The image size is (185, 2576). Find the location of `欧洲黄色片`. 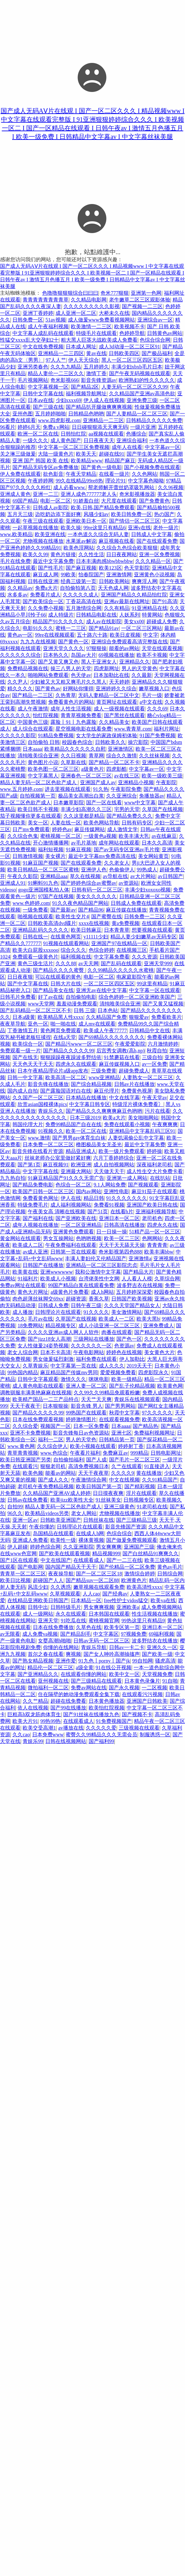

欧洲黄色片 is located at coordinates (134, 1580).